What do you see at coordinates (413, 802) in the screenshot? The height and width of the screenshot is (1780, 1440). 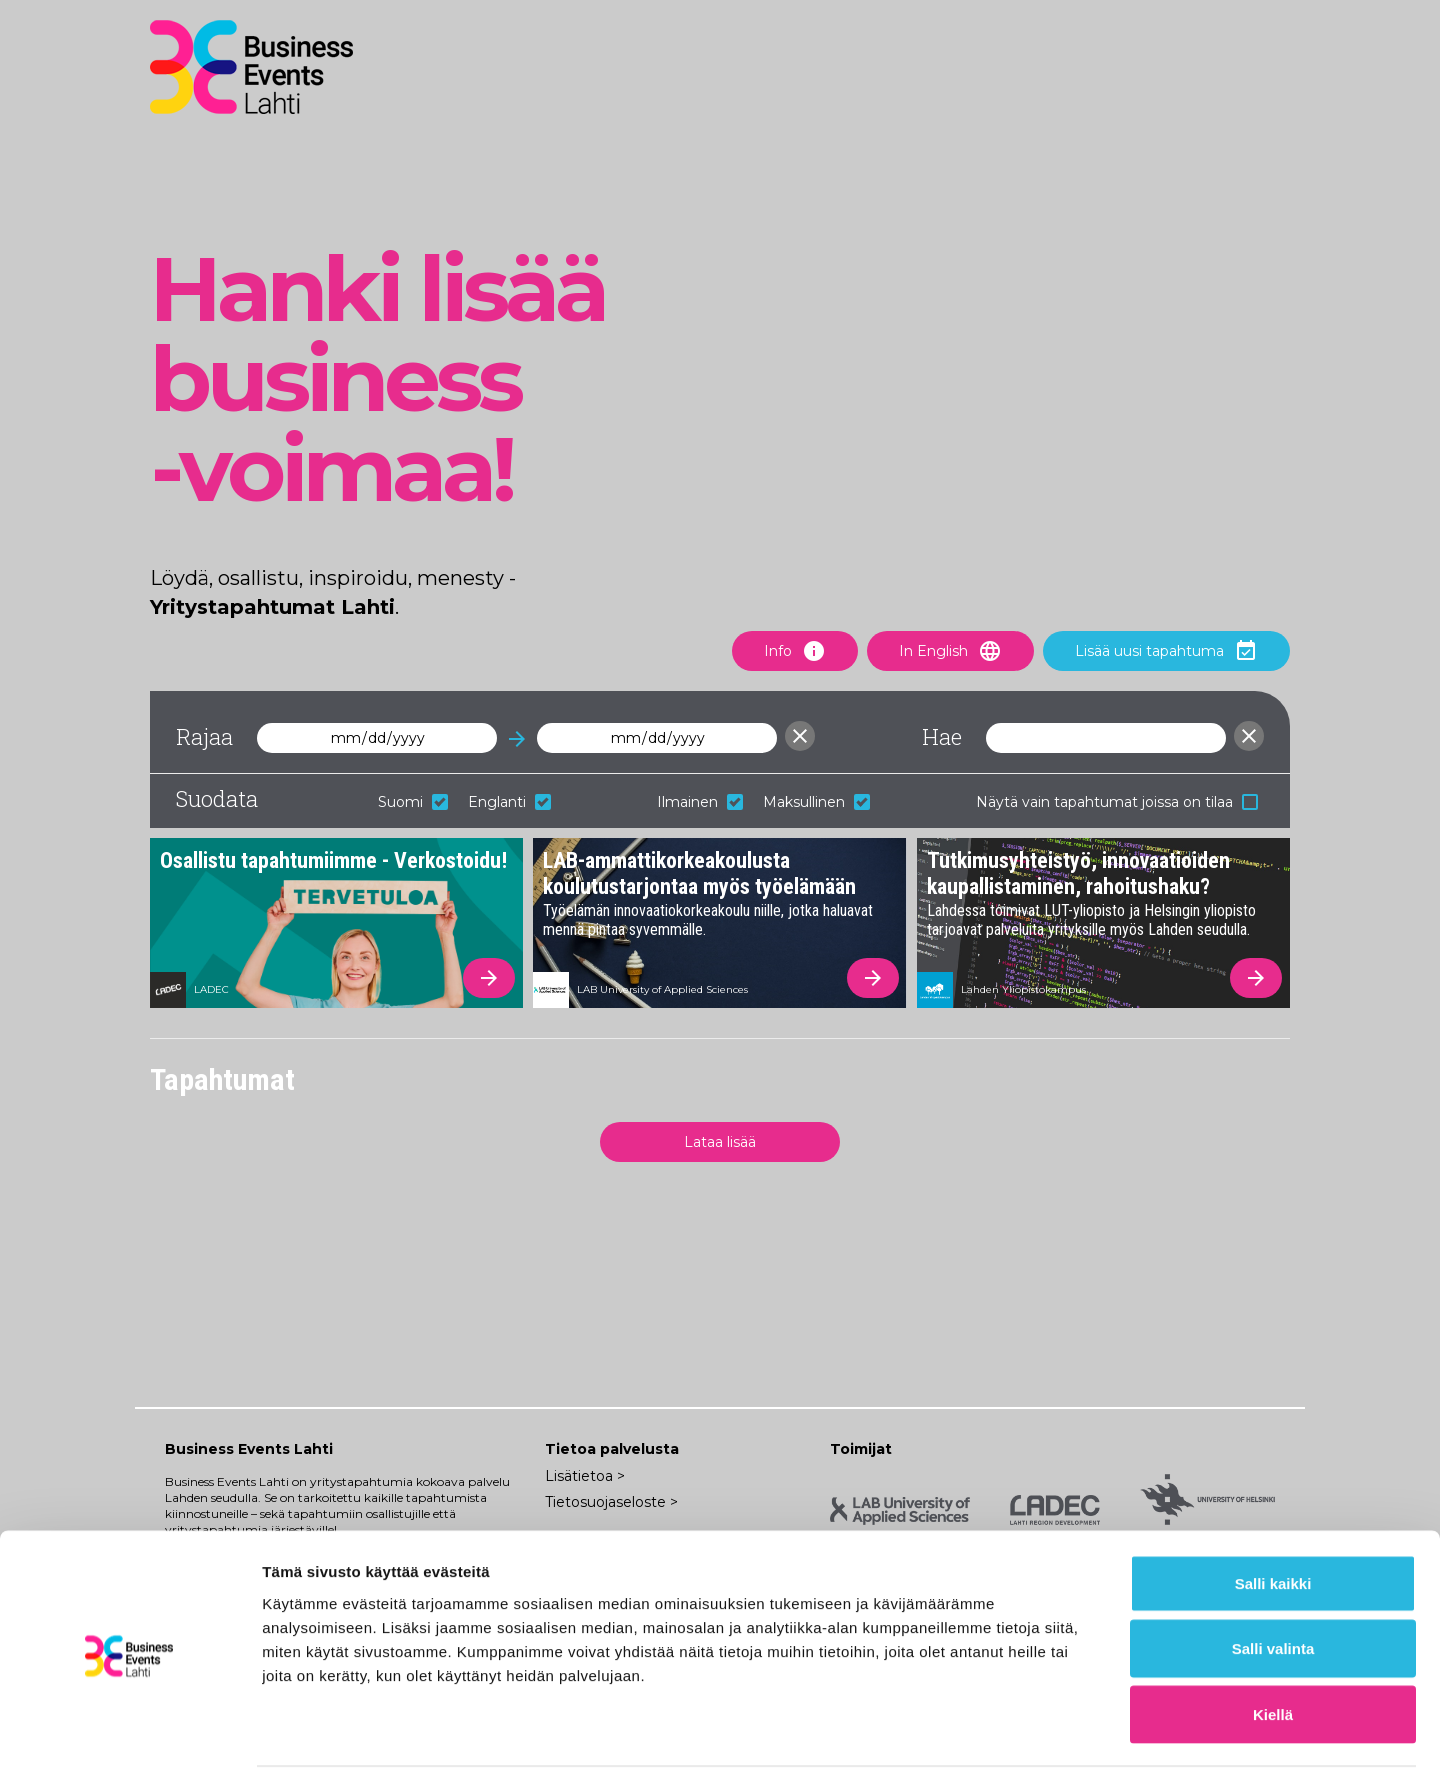 I see `Suomi` at bounding box center [413, 802].